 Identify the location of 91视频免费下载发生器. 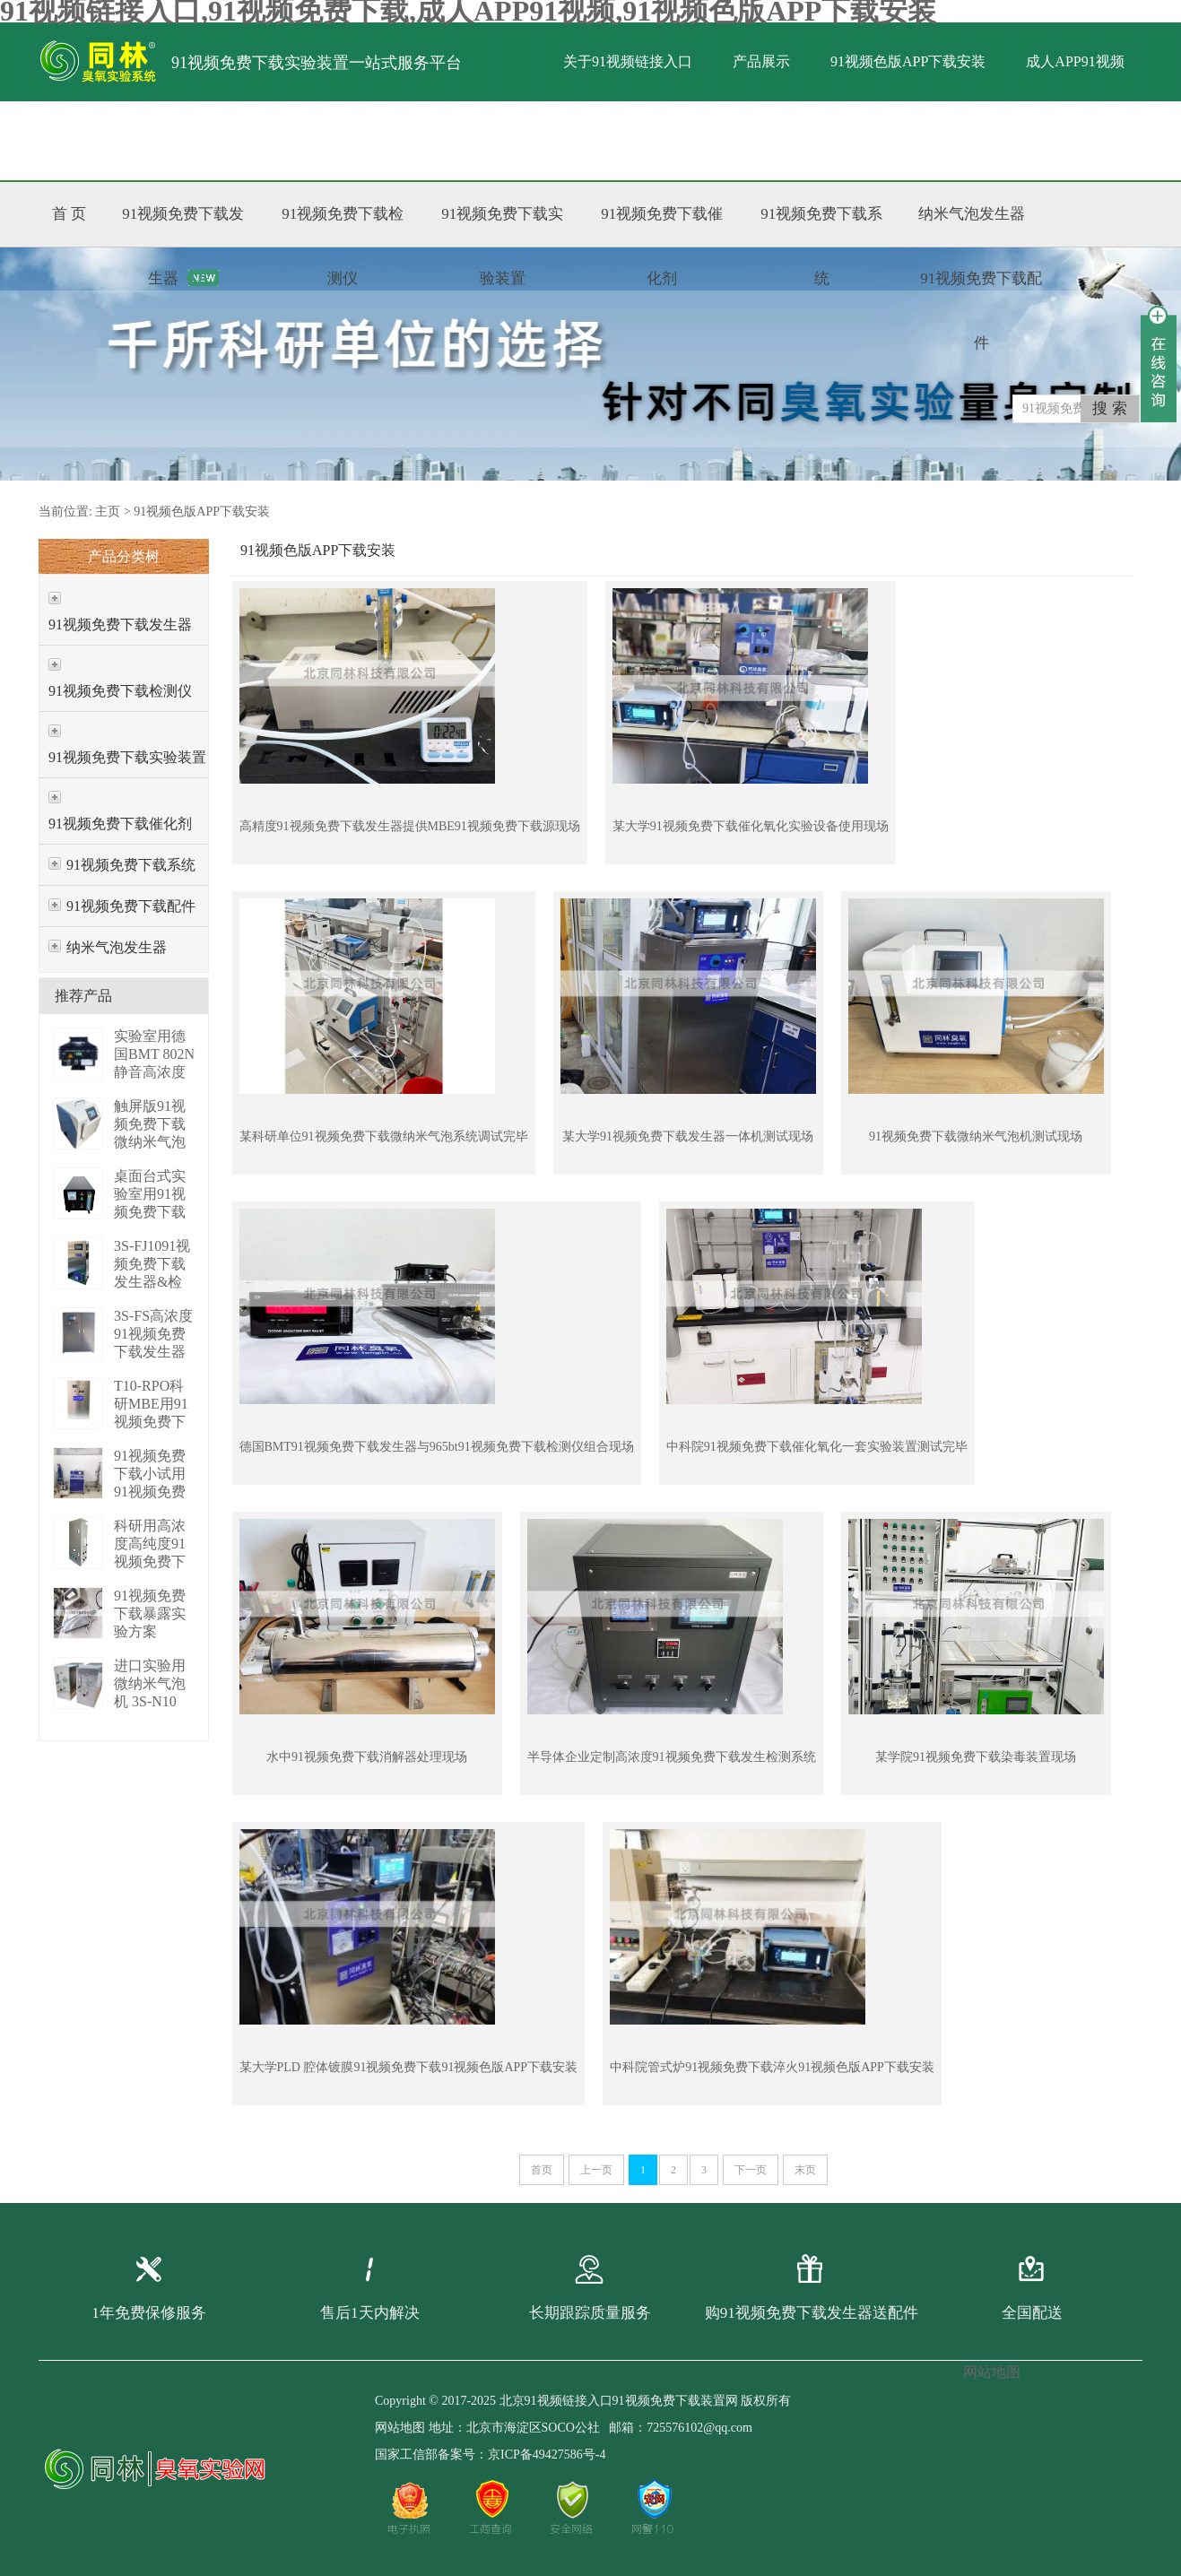
(120, 624).